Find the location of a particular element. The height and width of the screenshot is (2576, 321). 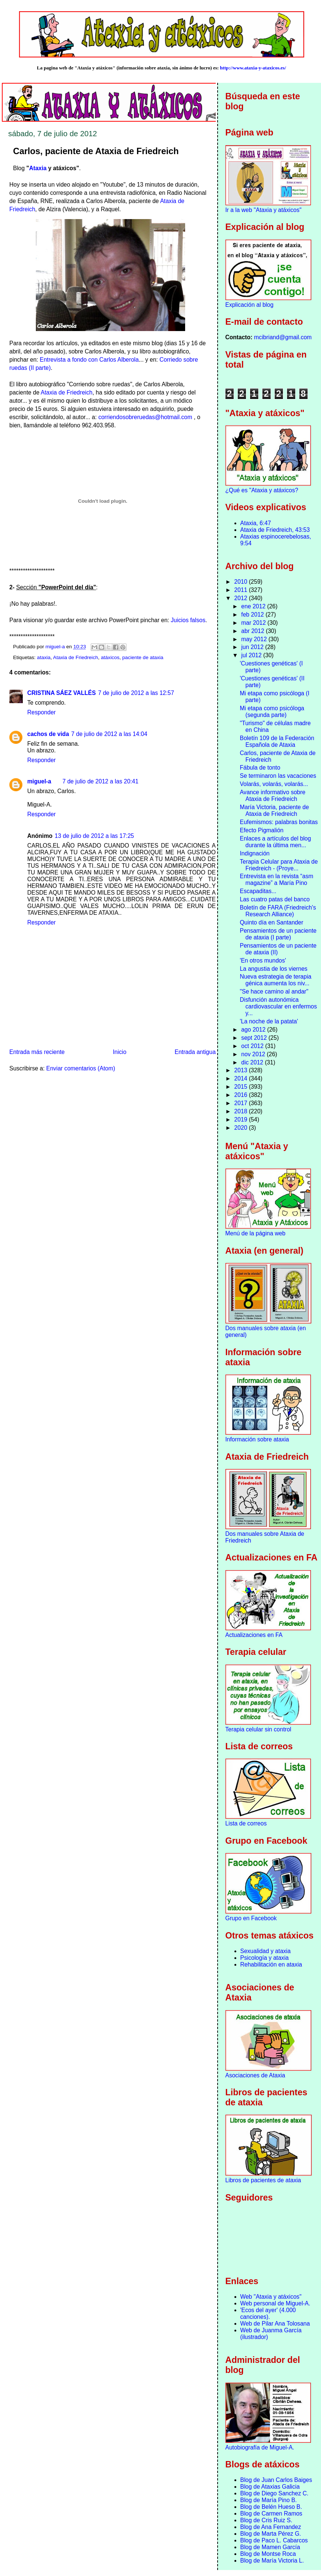

Lista de correos is located at coordinates (246, 1823).